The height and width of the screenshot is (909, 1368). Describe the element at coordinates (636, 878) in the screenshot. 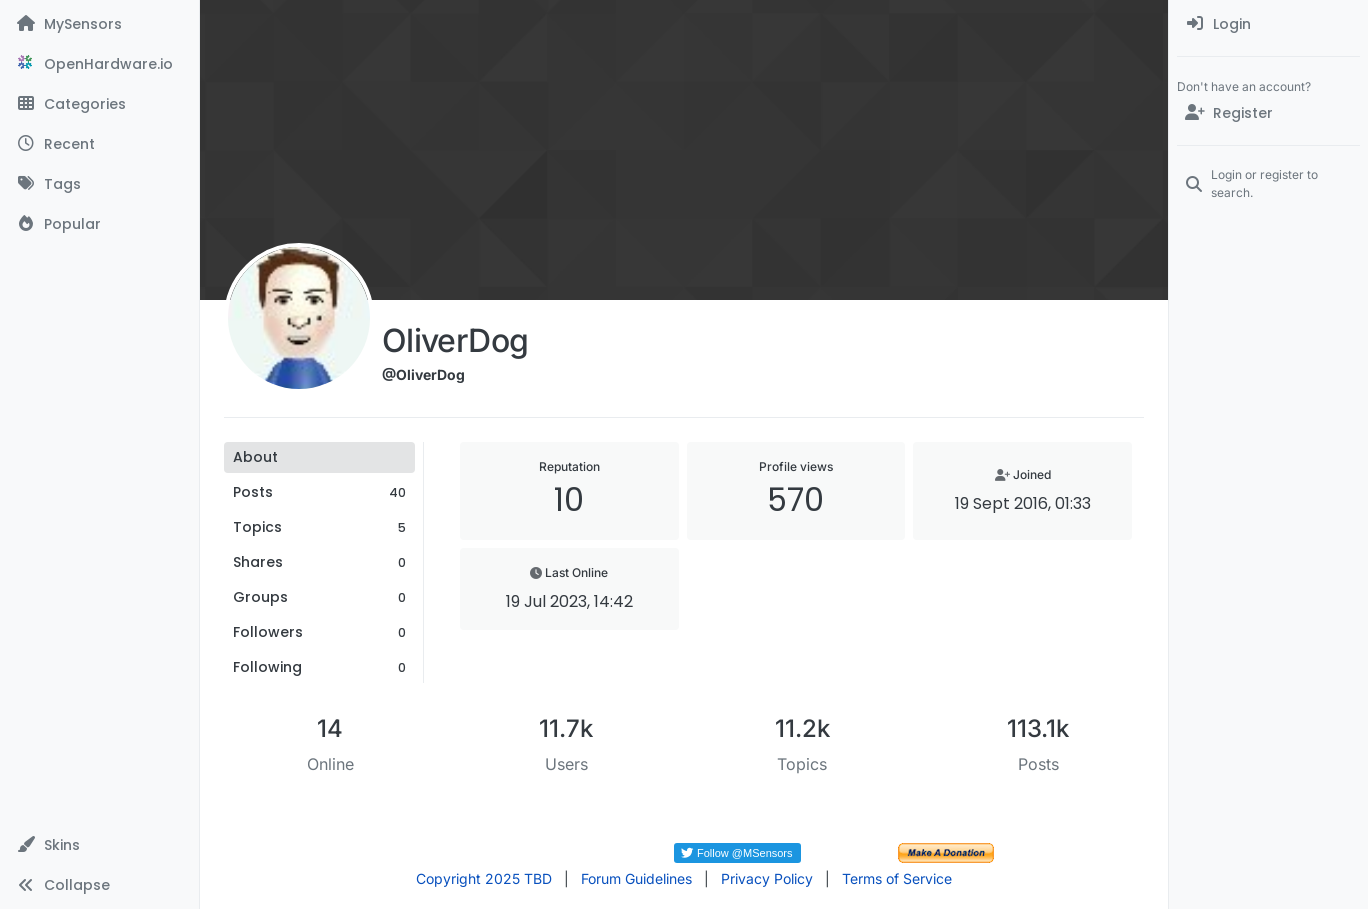

I see `Forum Guidelines` at that location.